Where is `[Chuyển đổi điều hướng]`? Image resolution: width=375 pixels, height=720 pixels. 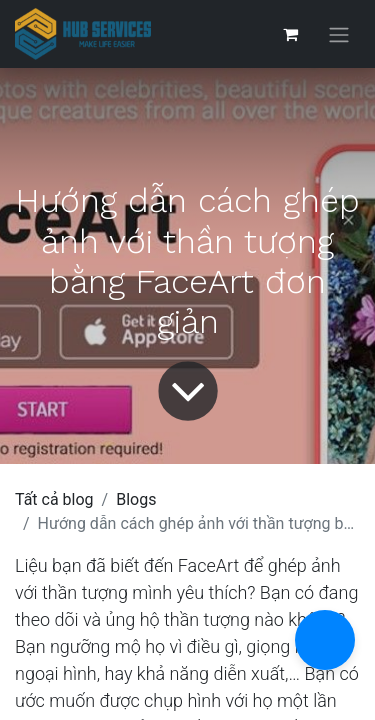 [Chuyển đổi điều hướng] is located at coordinates (339, 34).